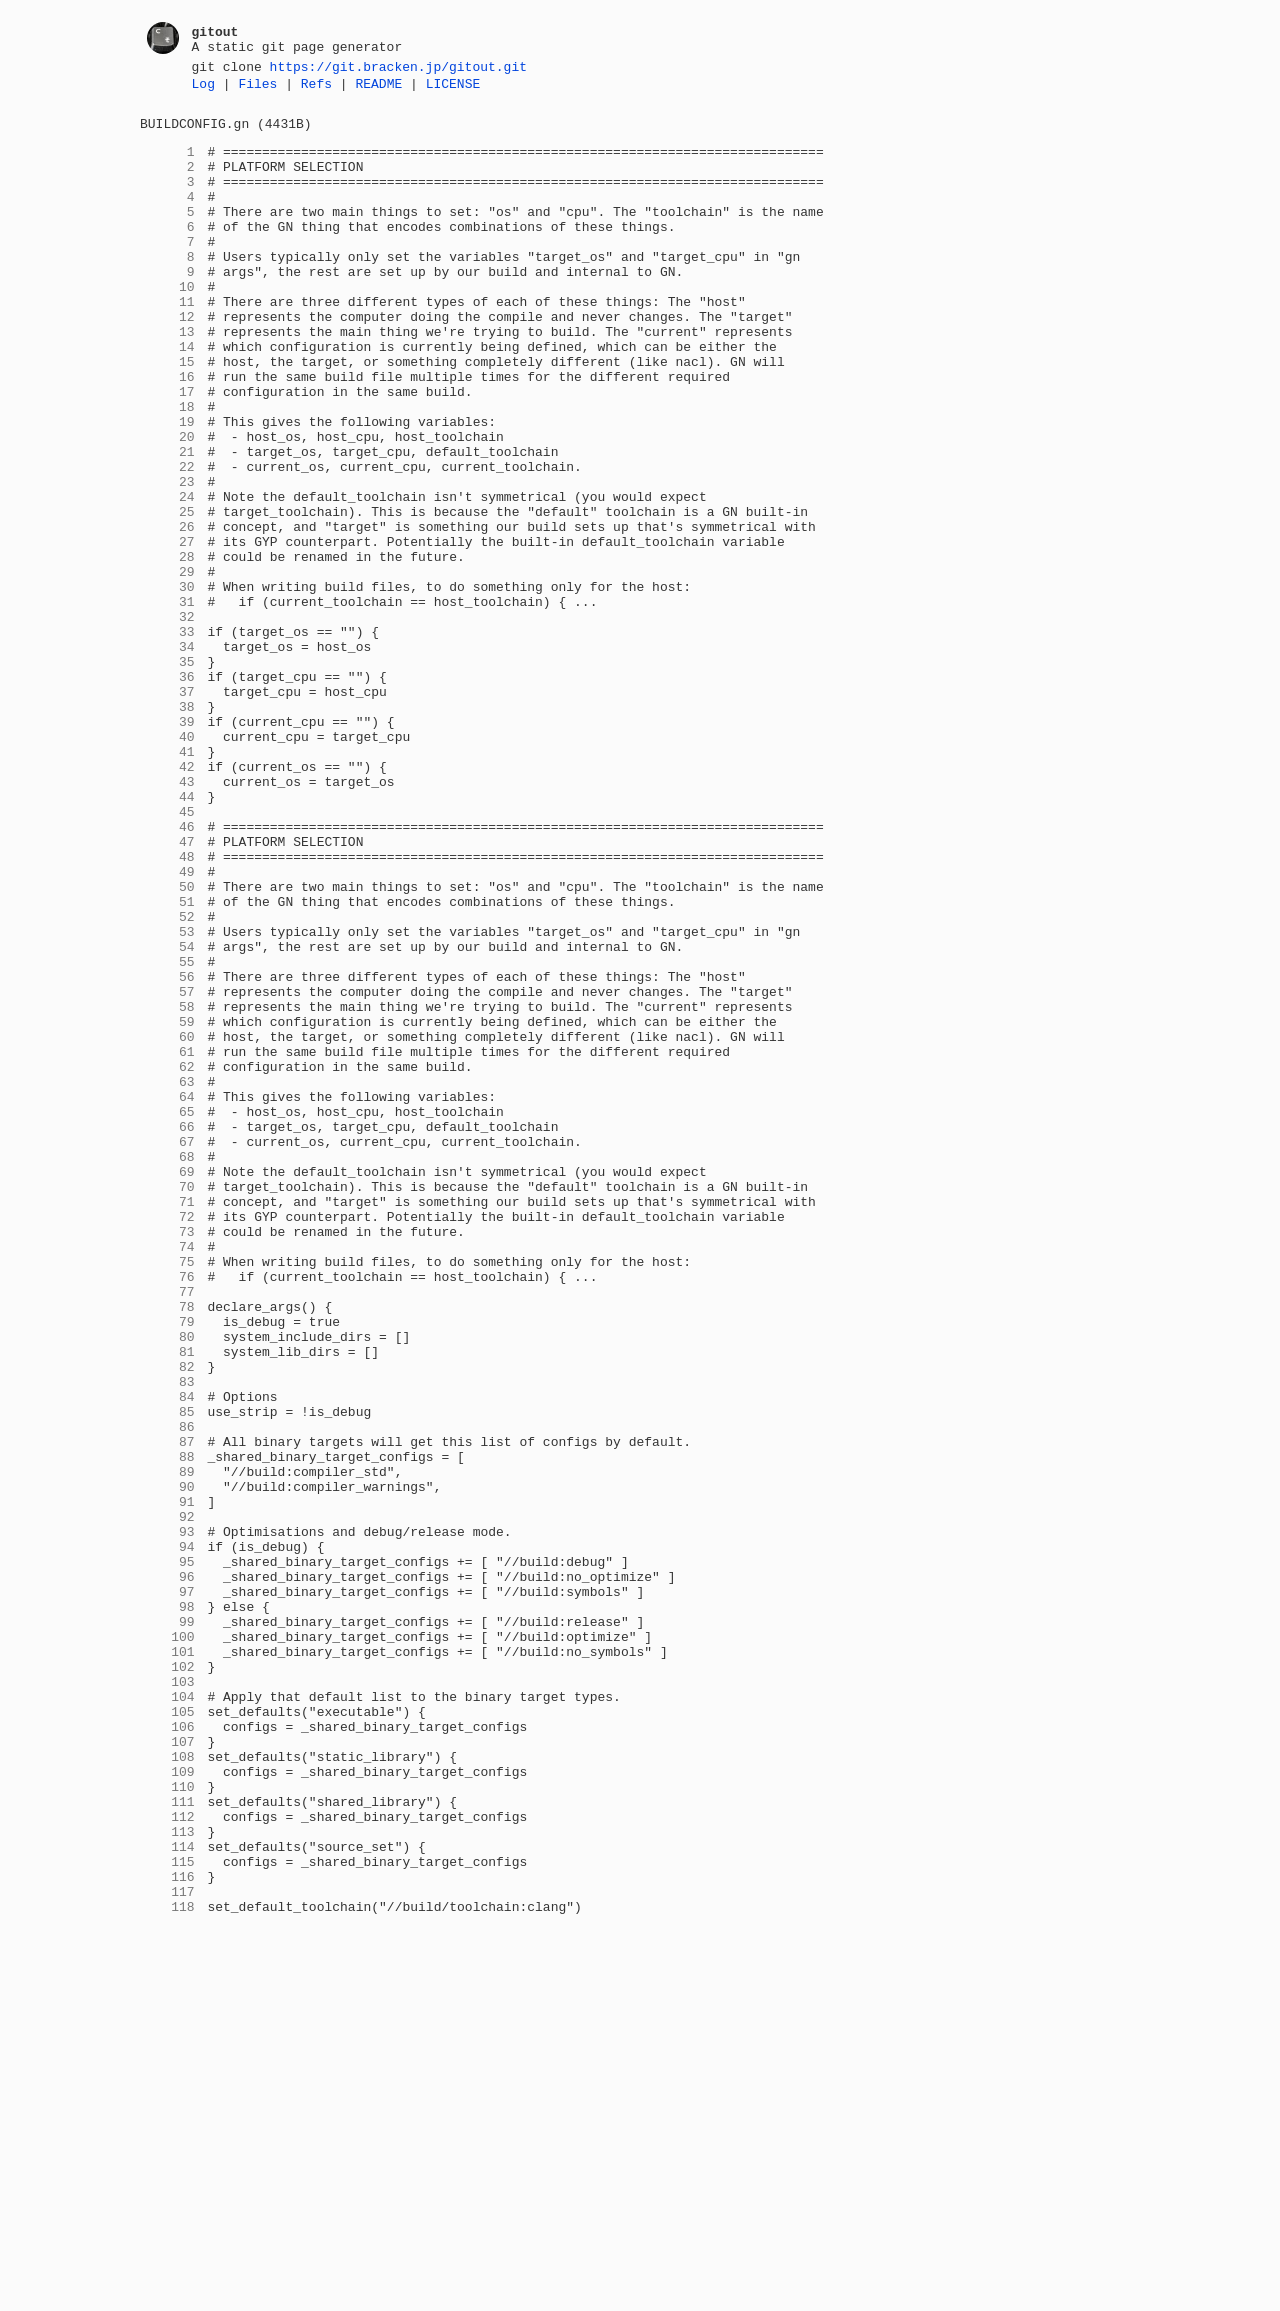 The width and height of the screenshot is (1280, 2311). I want to click on 58, so click(167, 1189).